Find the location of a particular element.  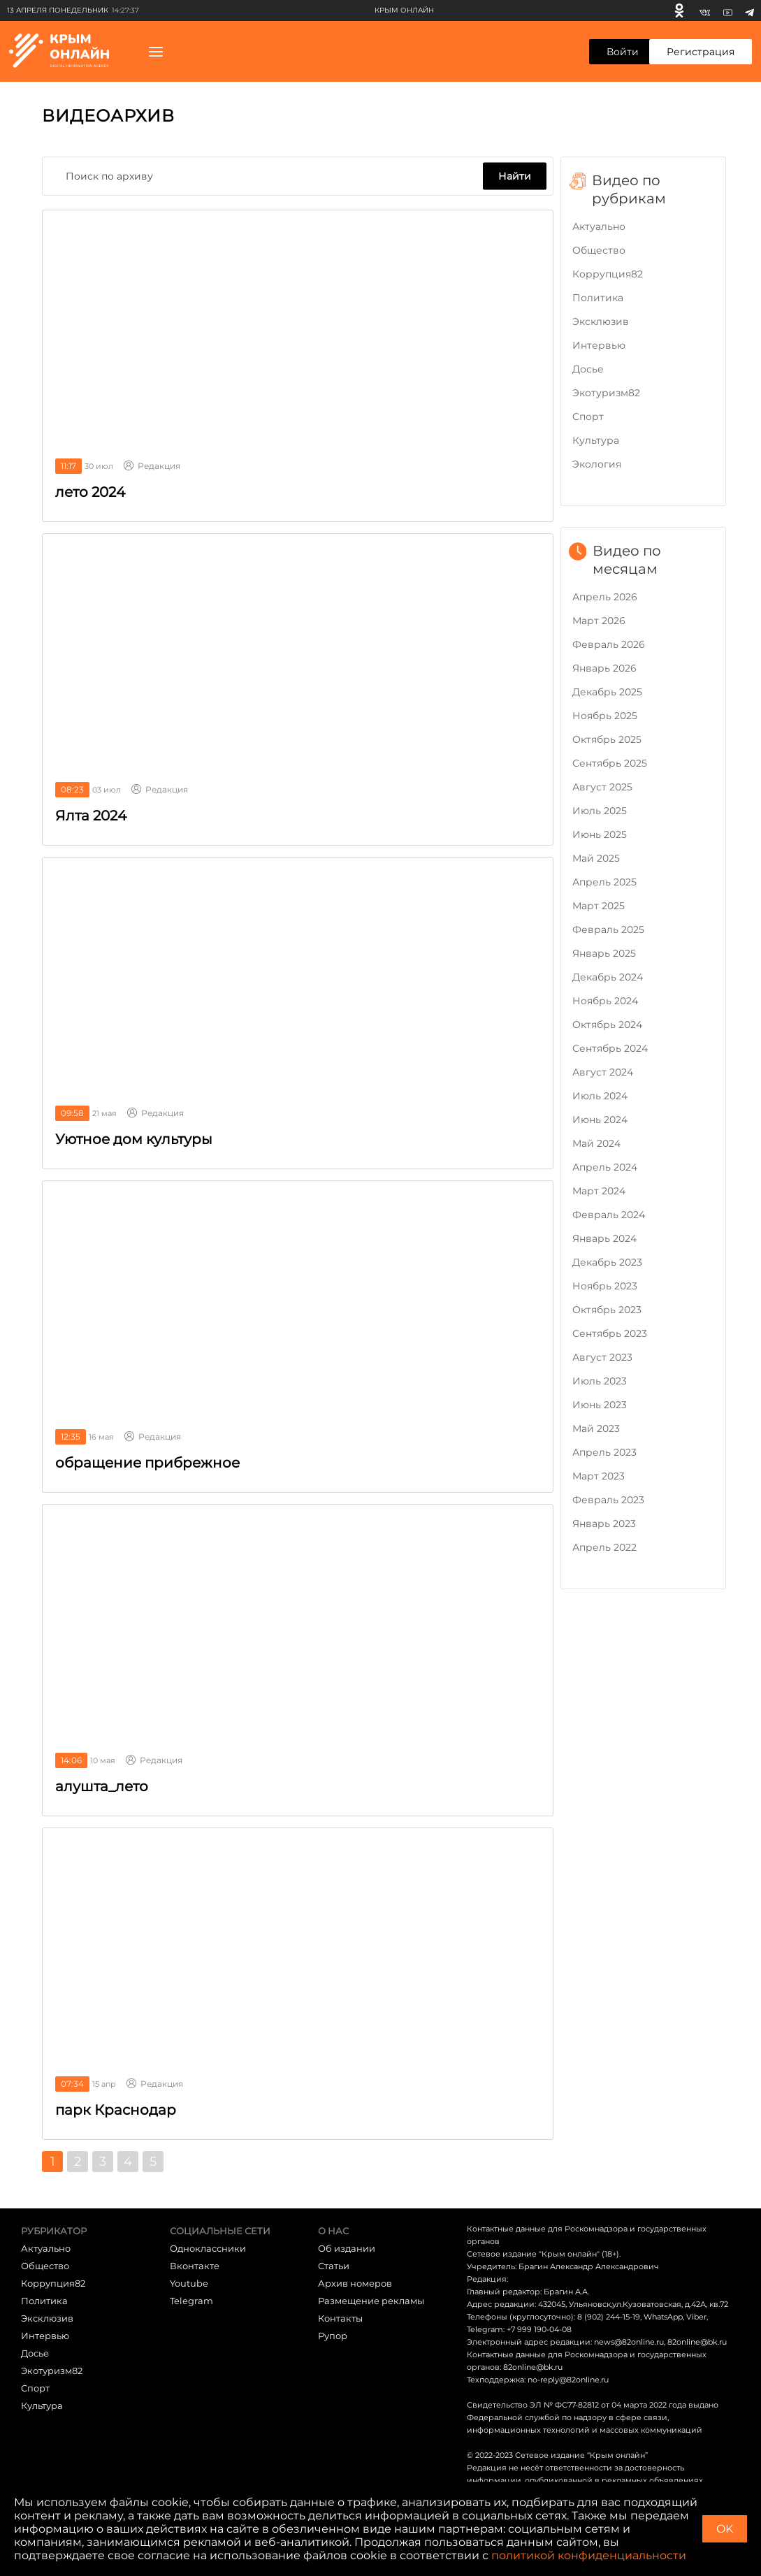

Досье is located at coordinates (588, 369).